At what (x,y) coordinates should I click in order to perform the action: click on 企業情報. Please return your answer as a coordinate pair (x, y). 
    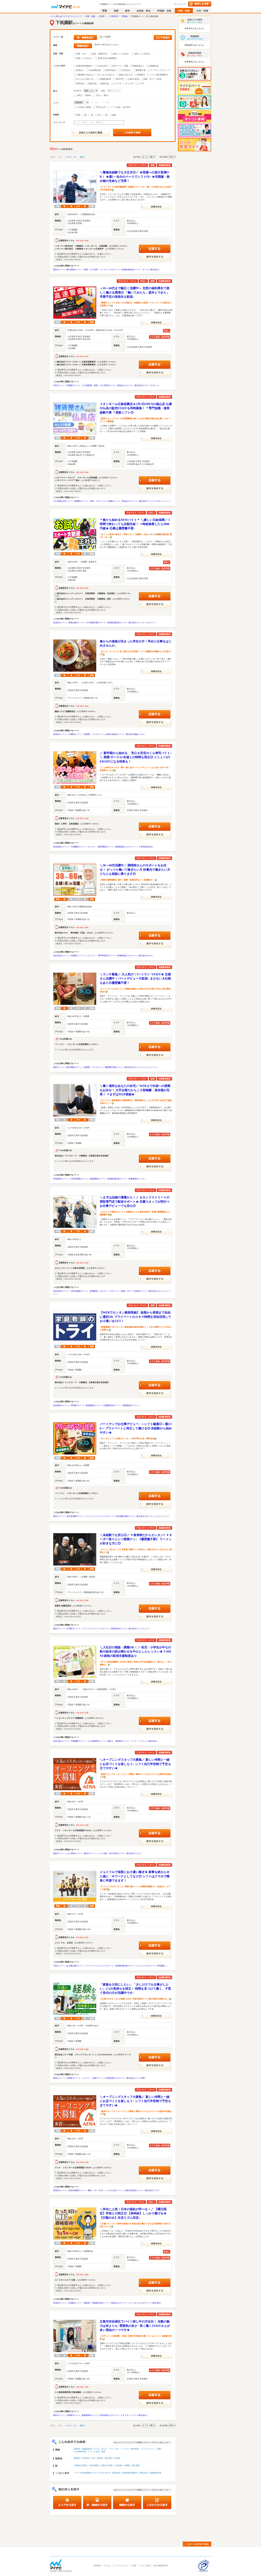
    Looking at the image, I should click on (96, 2566).